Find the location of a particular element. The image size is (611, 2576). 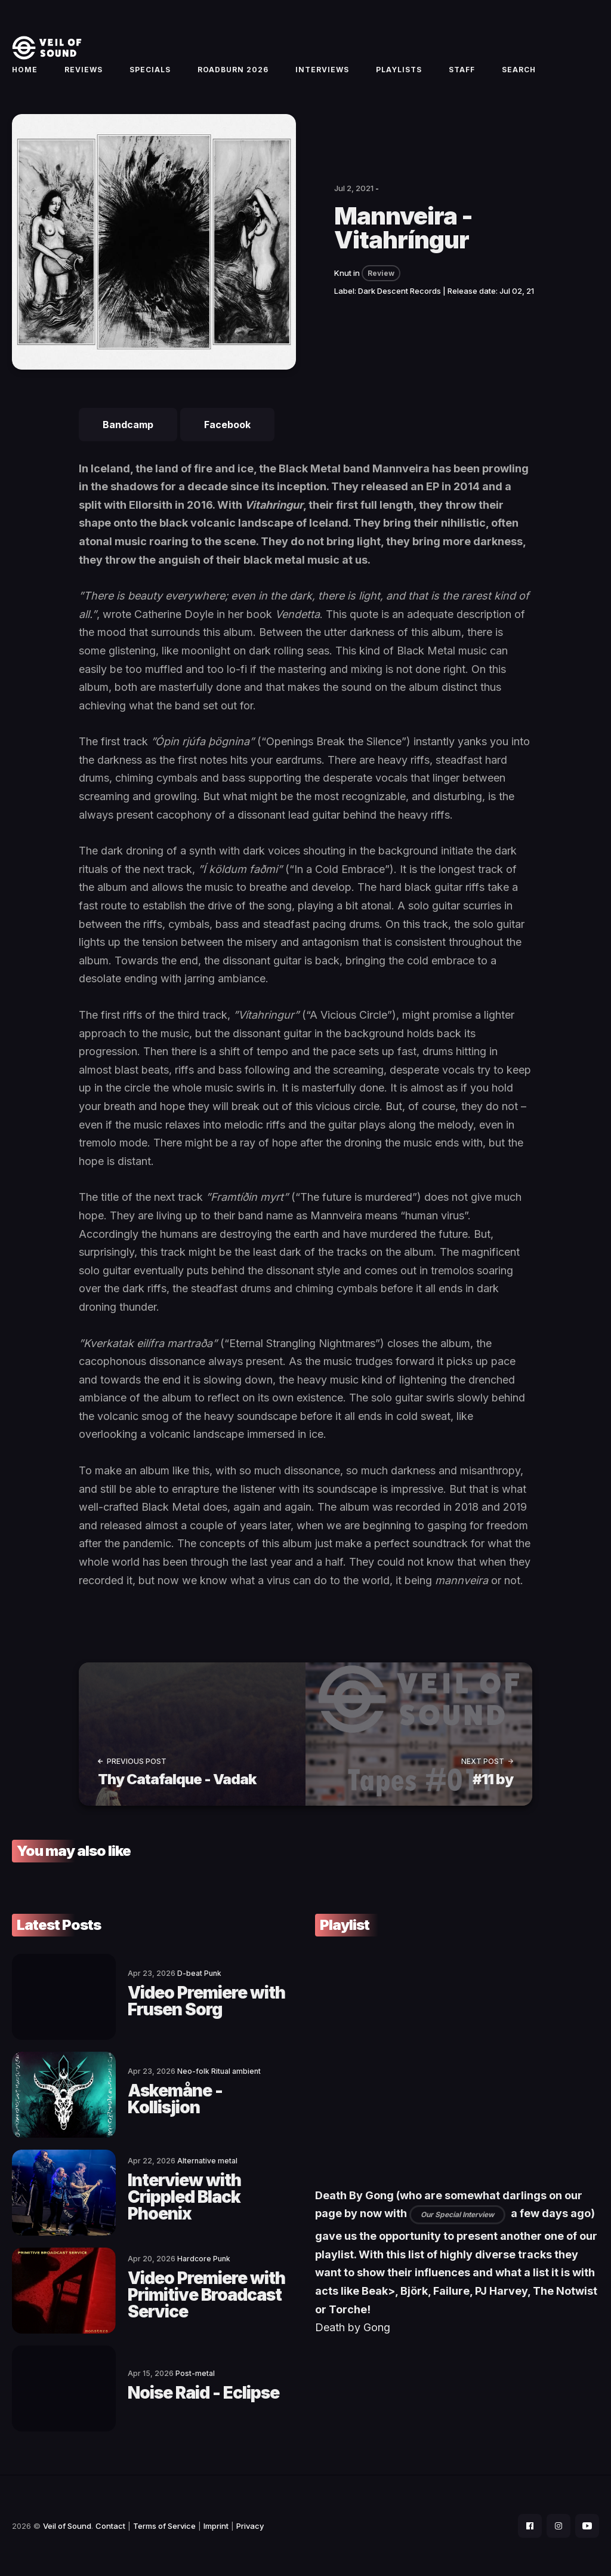

Facebook is located at coordinates (227, 425).